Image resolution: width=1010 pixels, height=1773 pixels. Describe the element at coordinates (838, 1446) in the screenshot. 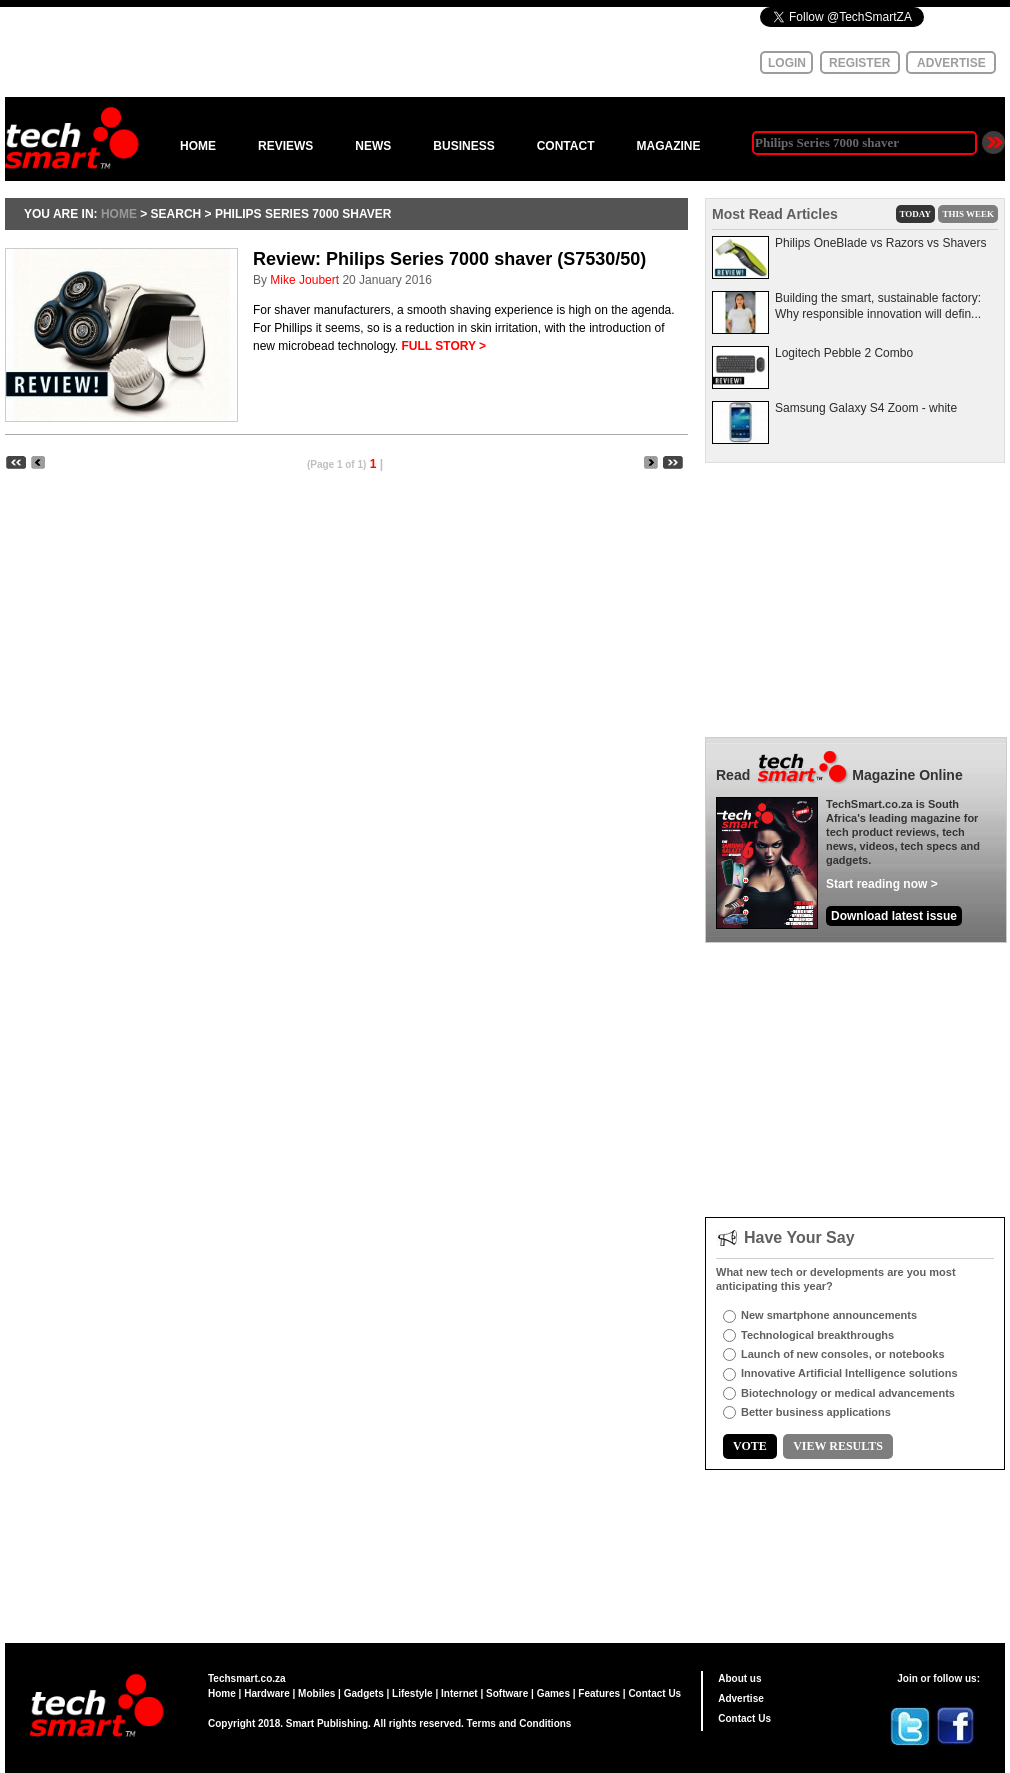

I see `VIEW RESULTS` at that location.